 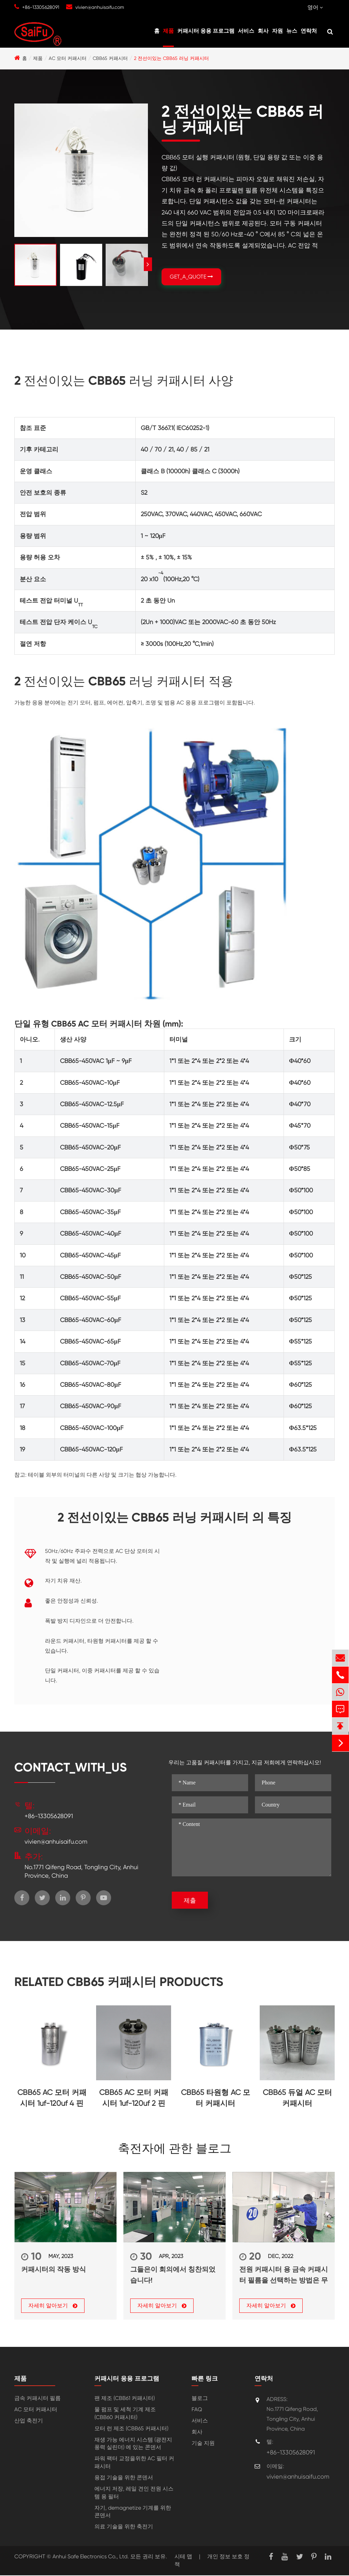 I want to click on 그들은이 회의에서 칭찬되었습니다!, so click(x=172, y=2274).